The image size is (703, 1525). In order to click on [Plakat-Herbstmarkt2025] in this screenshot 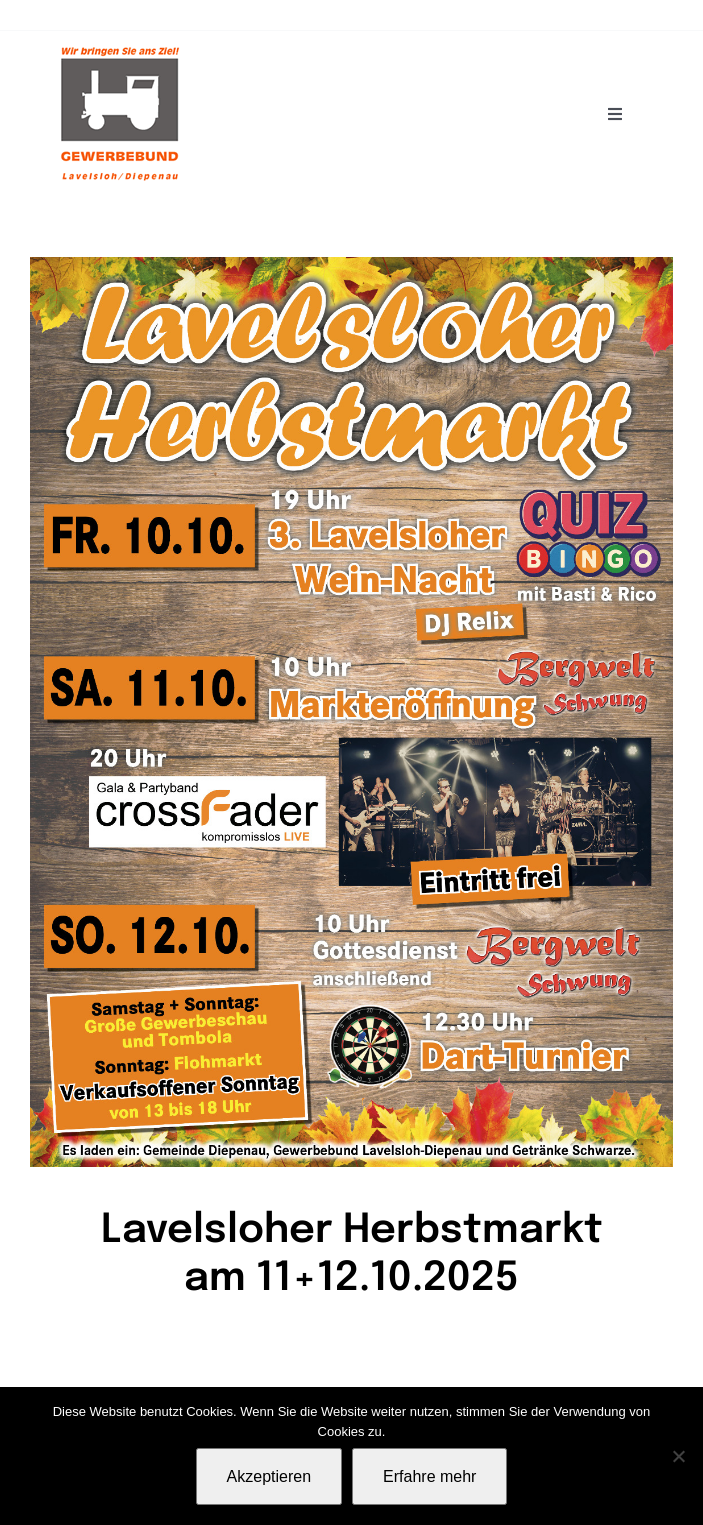, I will do `click(351, 265)`.